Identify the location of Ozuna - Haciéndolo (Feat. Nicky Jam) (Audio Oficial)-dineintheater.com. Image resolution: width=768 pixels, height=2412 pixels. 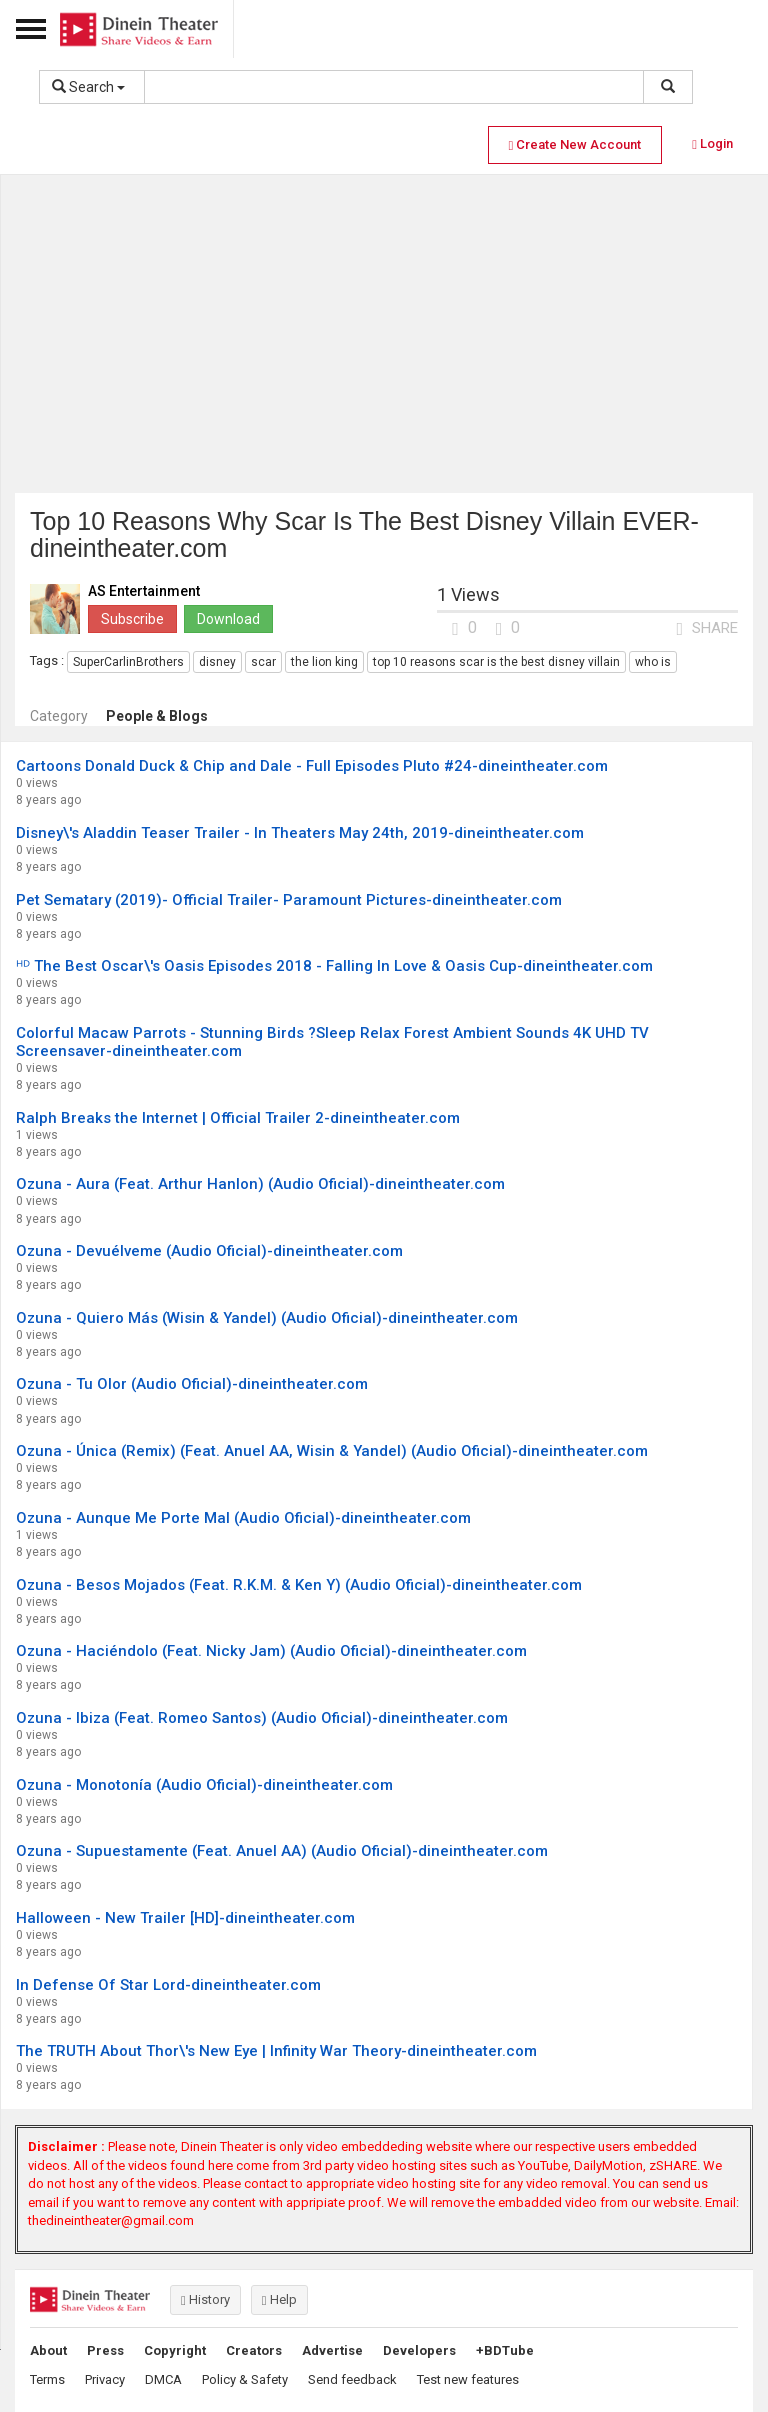
(271, 1651).